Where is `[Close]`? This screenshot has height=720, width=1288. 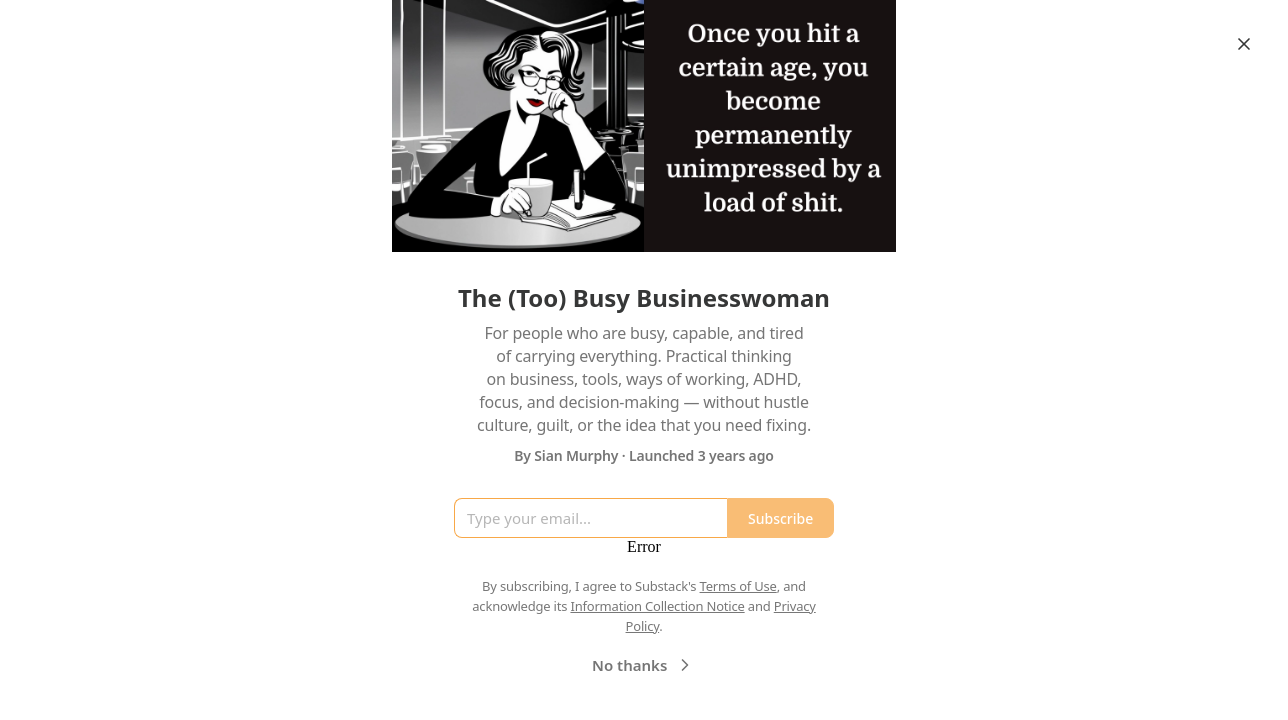
[Close] is located at coordinates (1244, 44).